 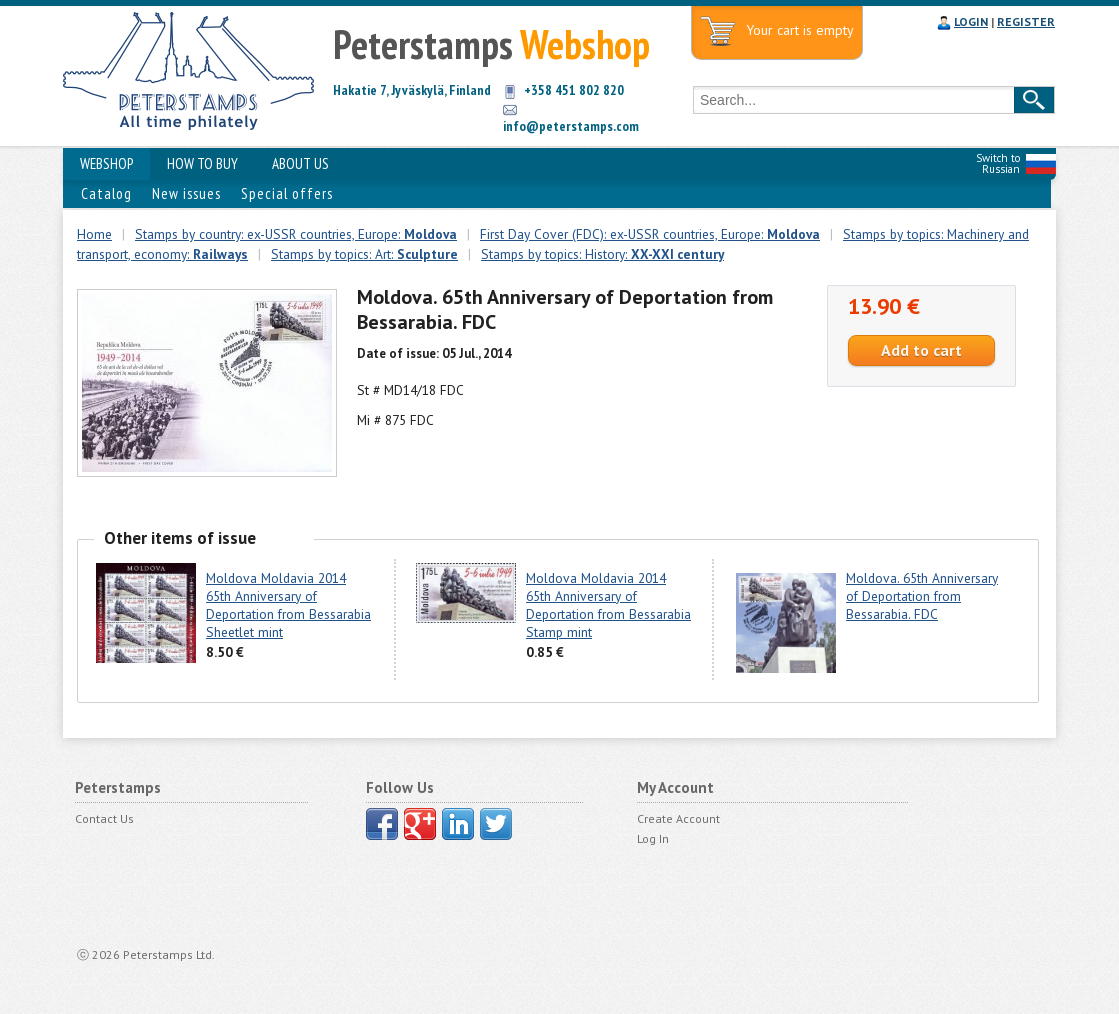 I want to click on Log In, so click(x=653, y=838).